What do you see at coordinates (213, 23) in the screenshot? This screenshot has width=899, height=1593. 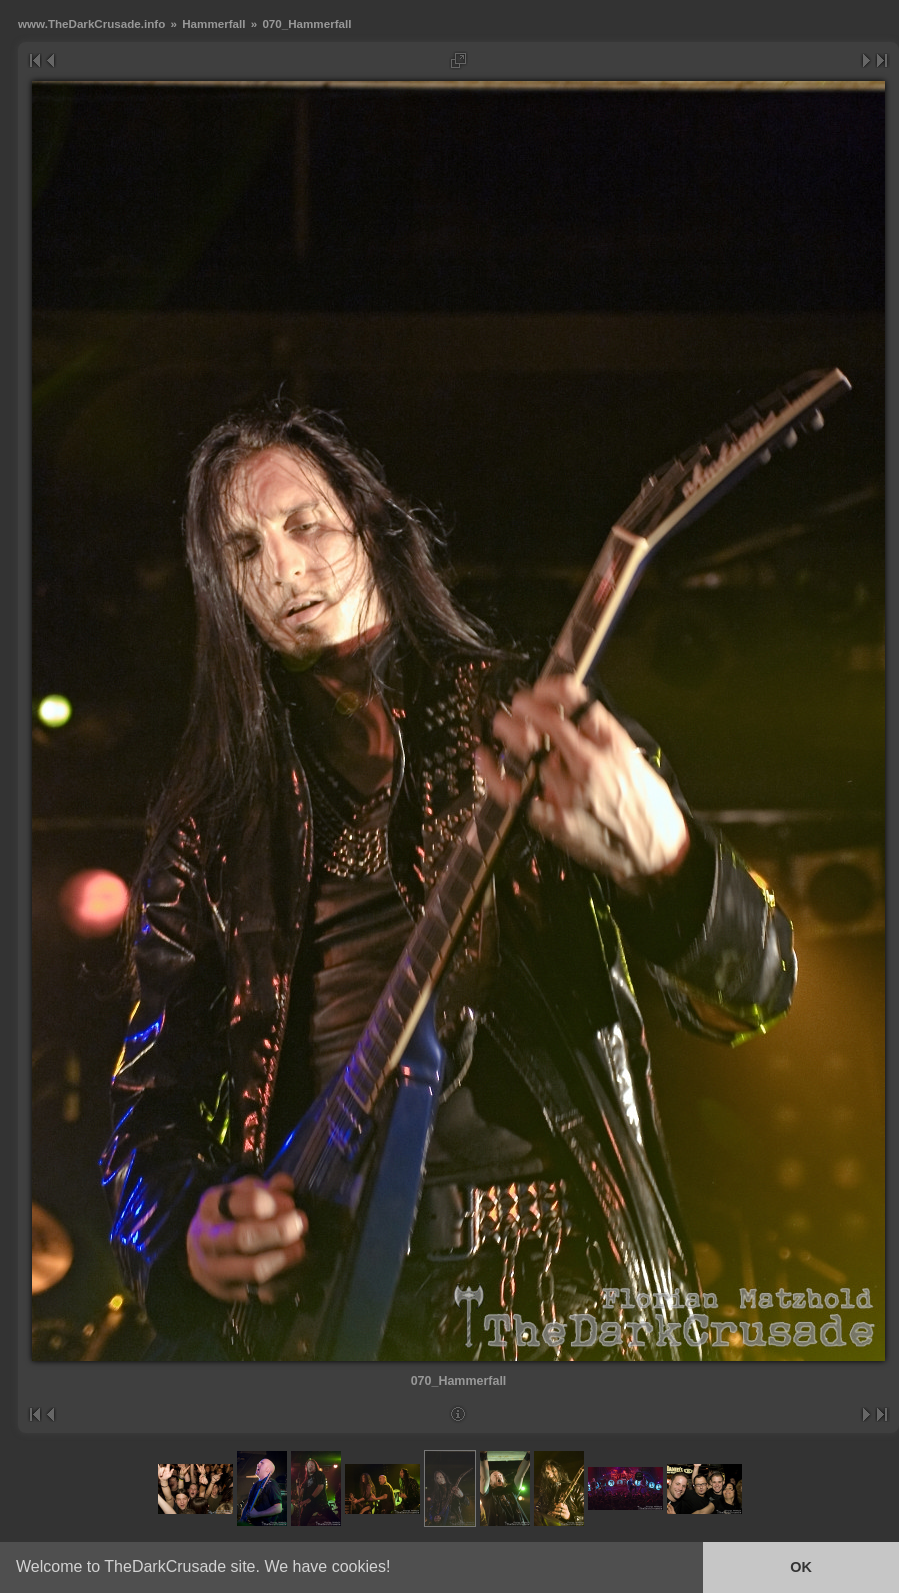 I see `Hammerfall` at bounding box center [213, 23].